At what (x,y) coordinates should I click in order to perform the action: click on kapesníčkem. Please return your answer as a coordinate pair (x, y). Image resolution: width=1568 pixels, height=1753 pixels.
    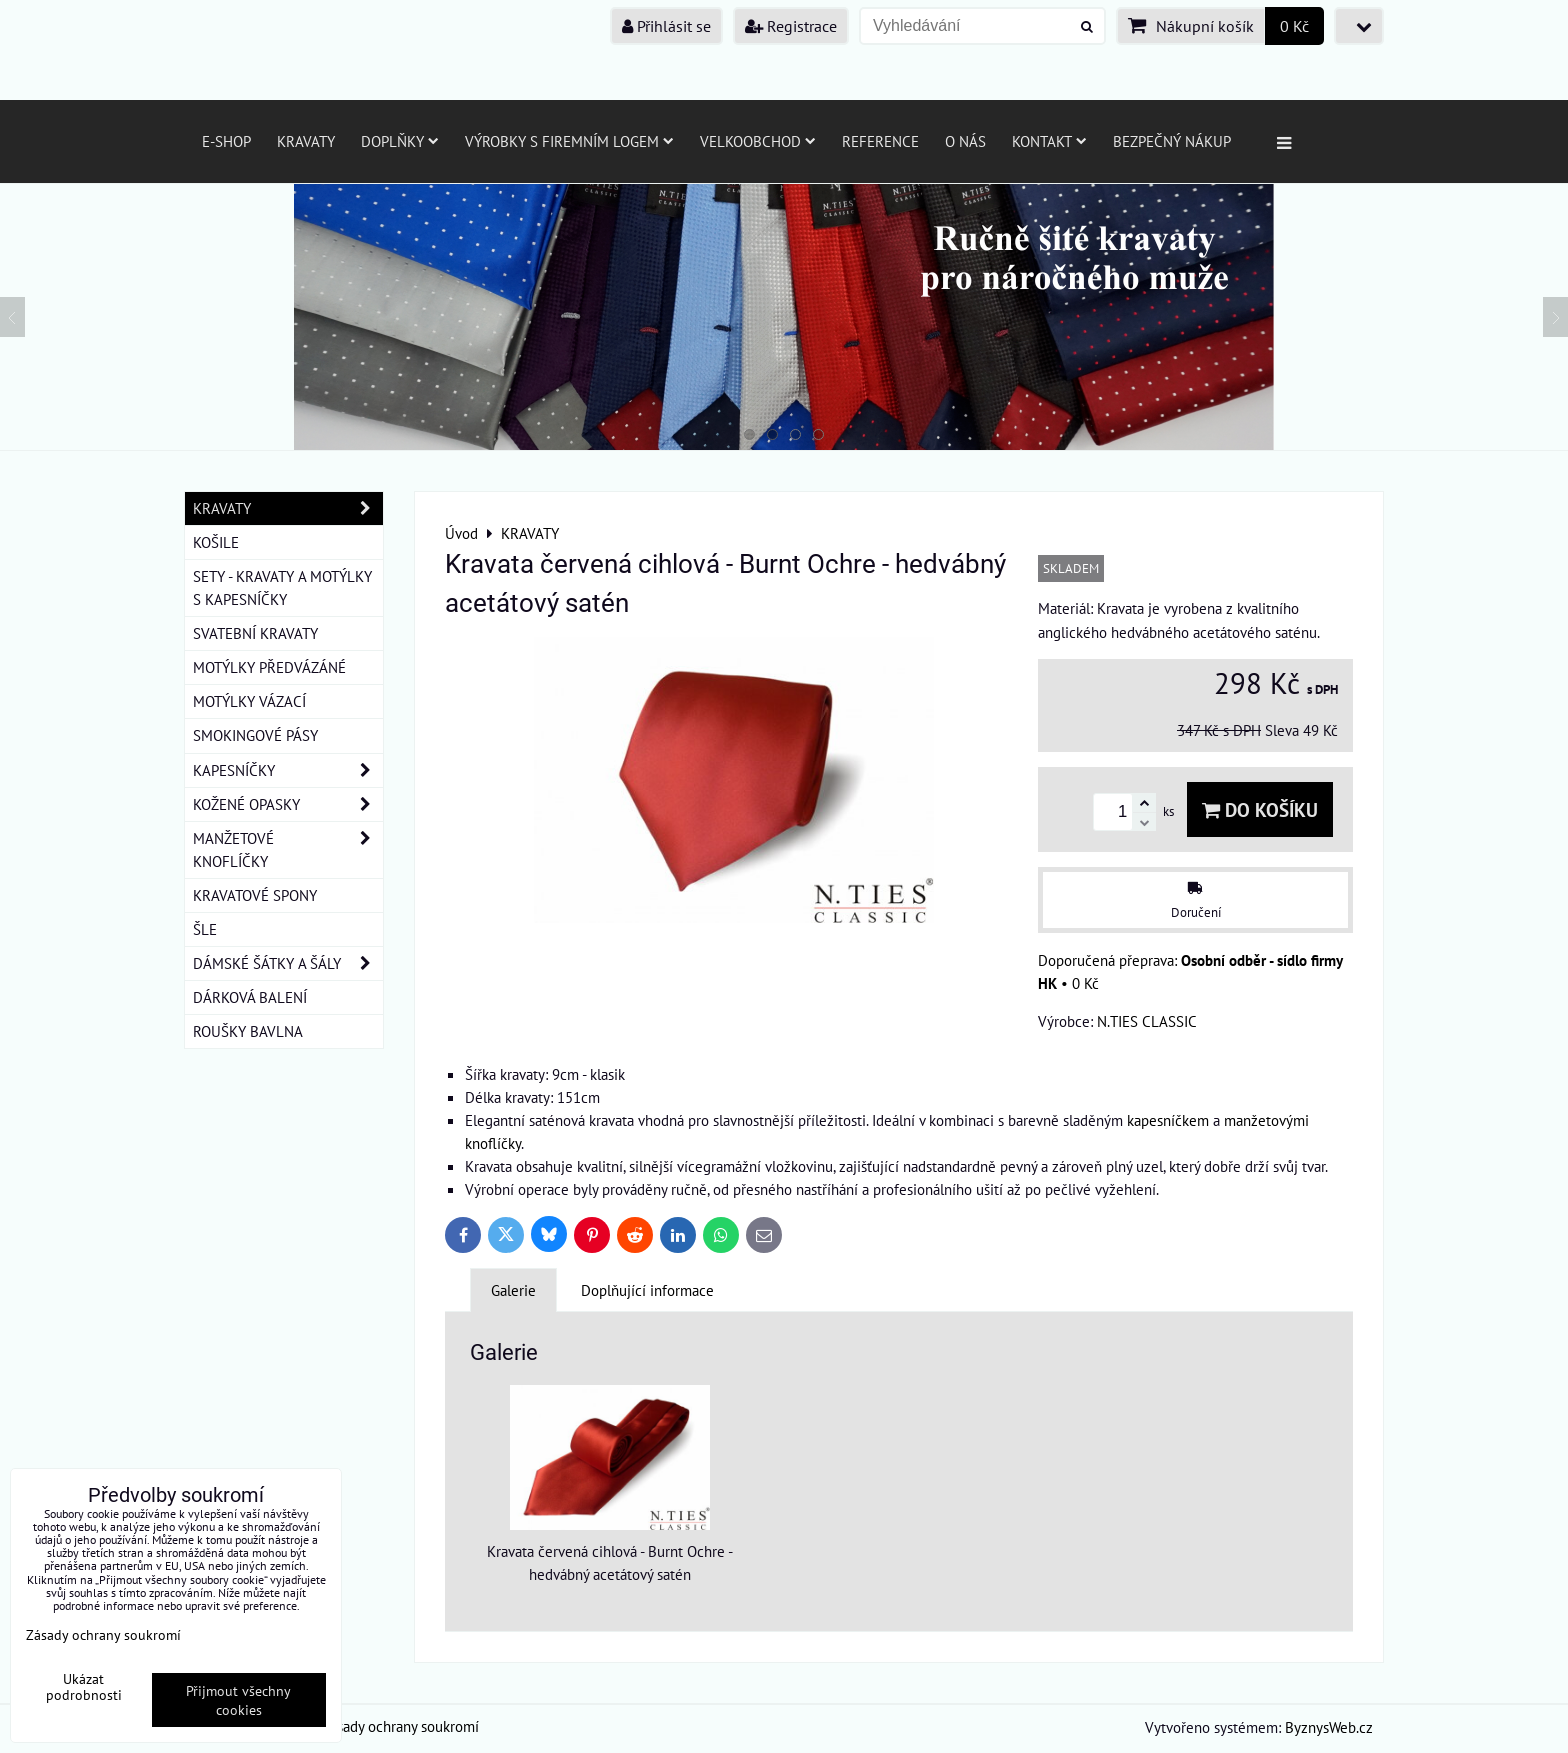
    Looking at the image, I should click on (1168, 1120).